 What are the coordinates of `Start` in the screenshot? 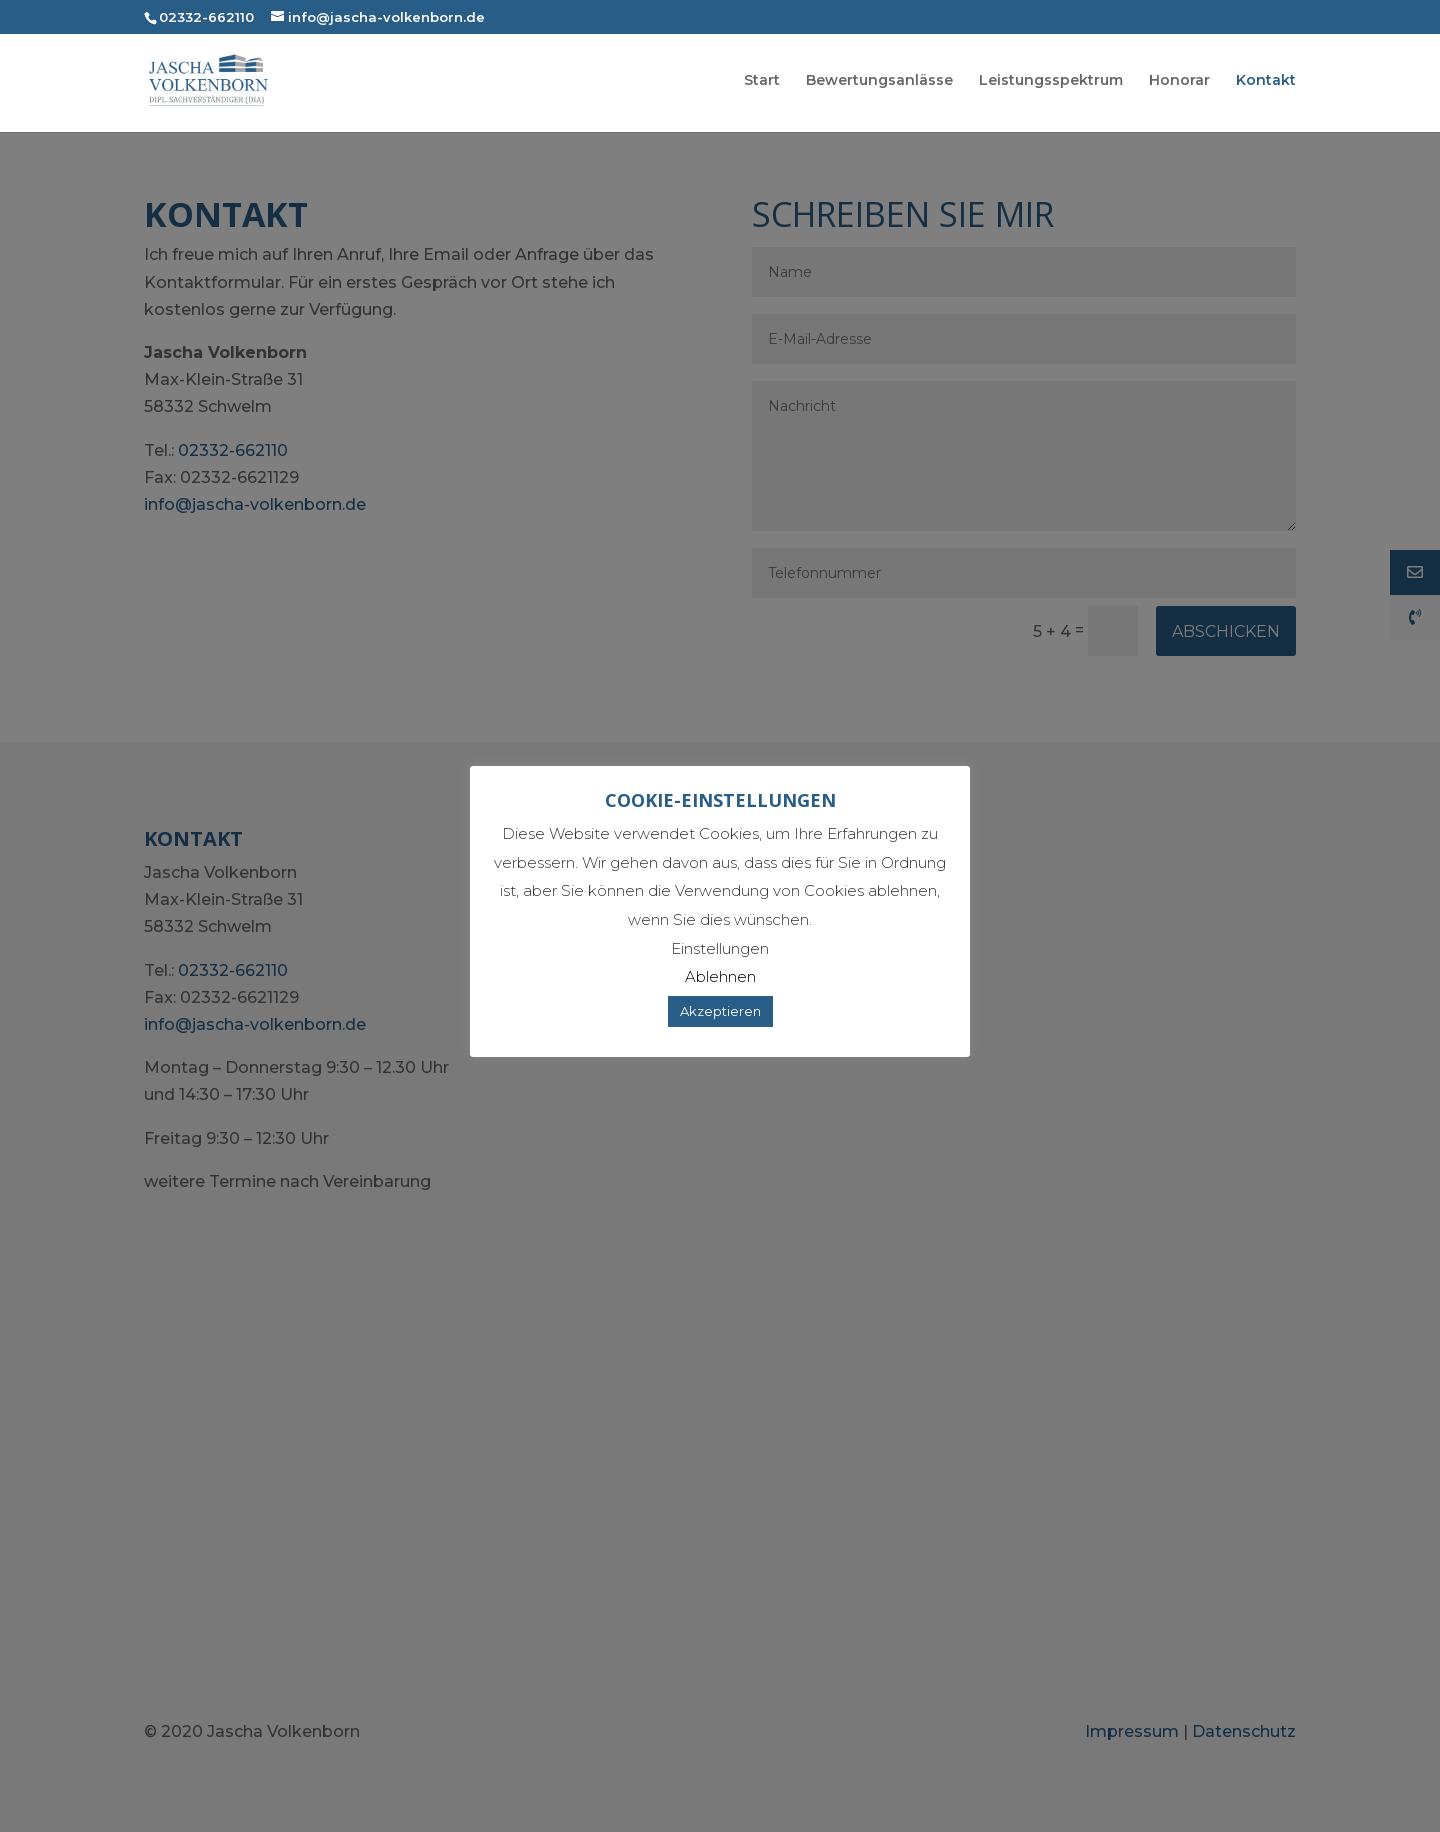 It's located at (762, 83).